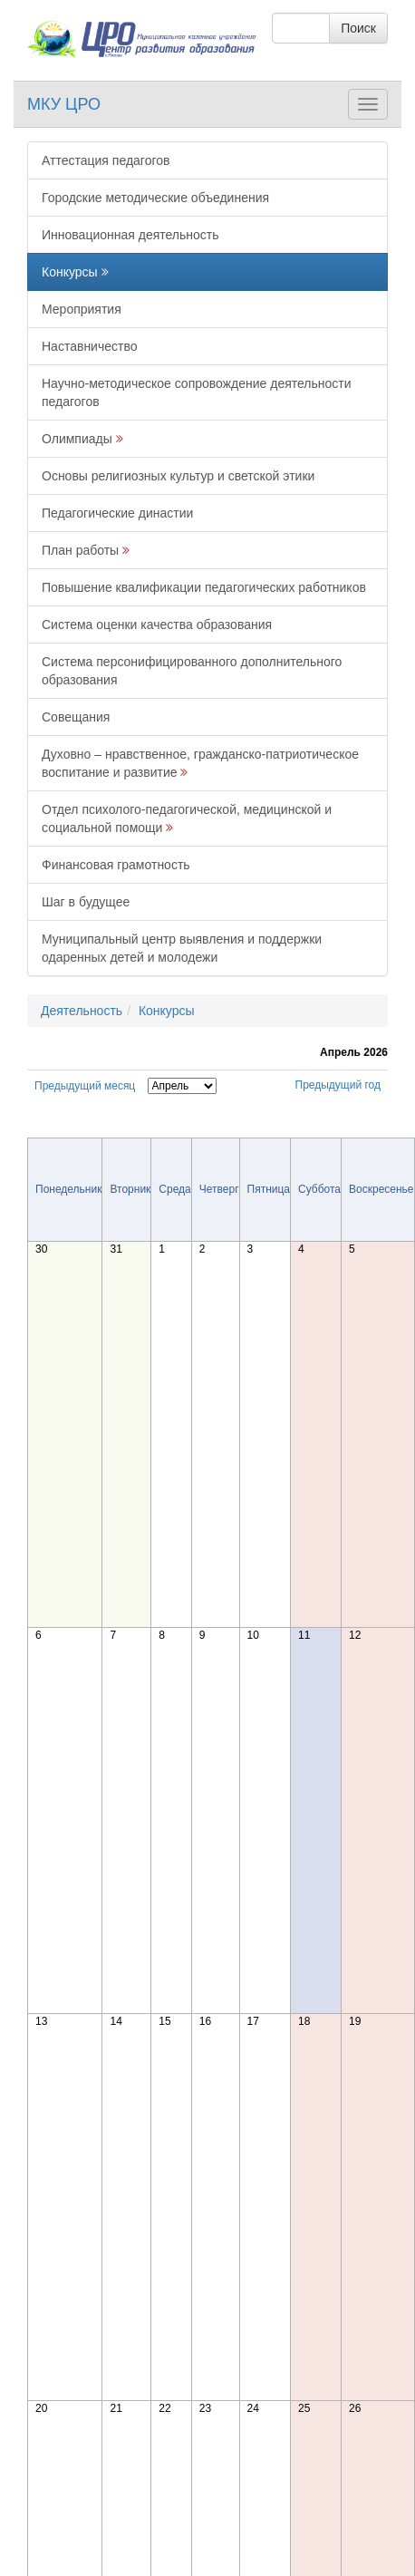 The image size is (415, 2576). Describe the element at coordinates (116, 864) in the screenshot. I see `Финансовая грамотность` at that location.